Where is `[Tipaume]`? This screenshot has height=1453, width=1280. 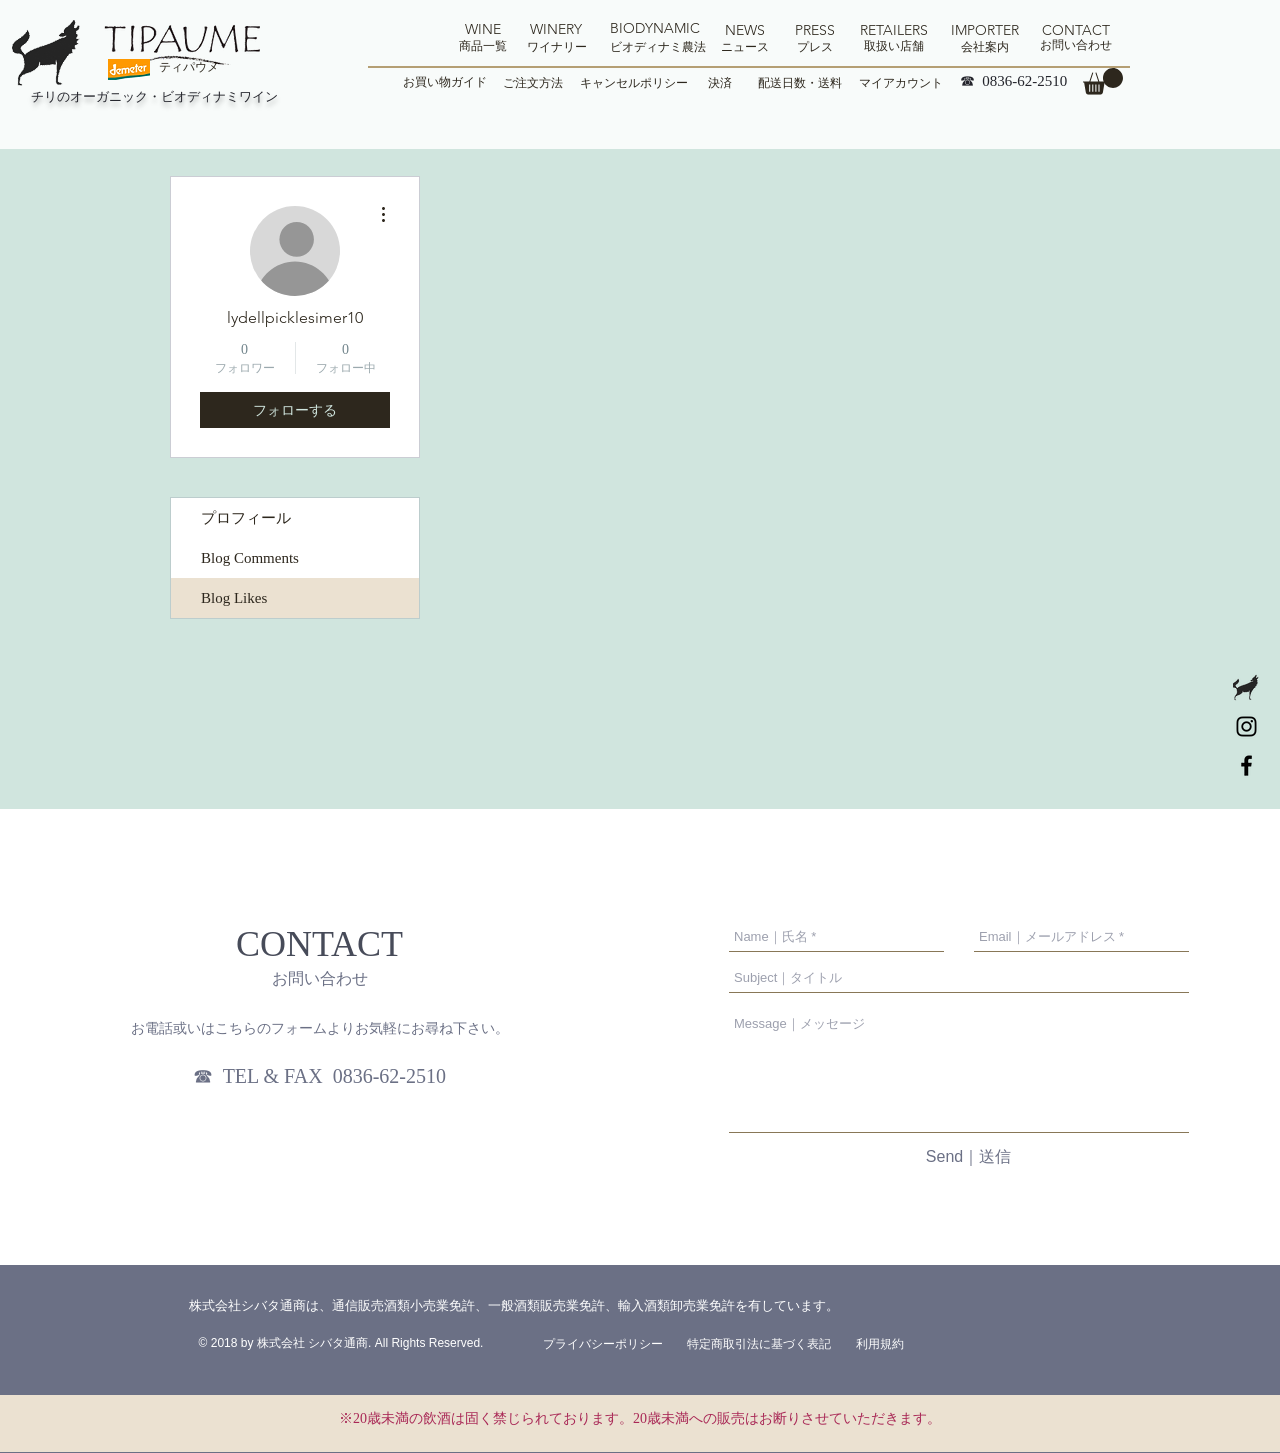 [Tipaume] is located at coordinates (1246, 726).